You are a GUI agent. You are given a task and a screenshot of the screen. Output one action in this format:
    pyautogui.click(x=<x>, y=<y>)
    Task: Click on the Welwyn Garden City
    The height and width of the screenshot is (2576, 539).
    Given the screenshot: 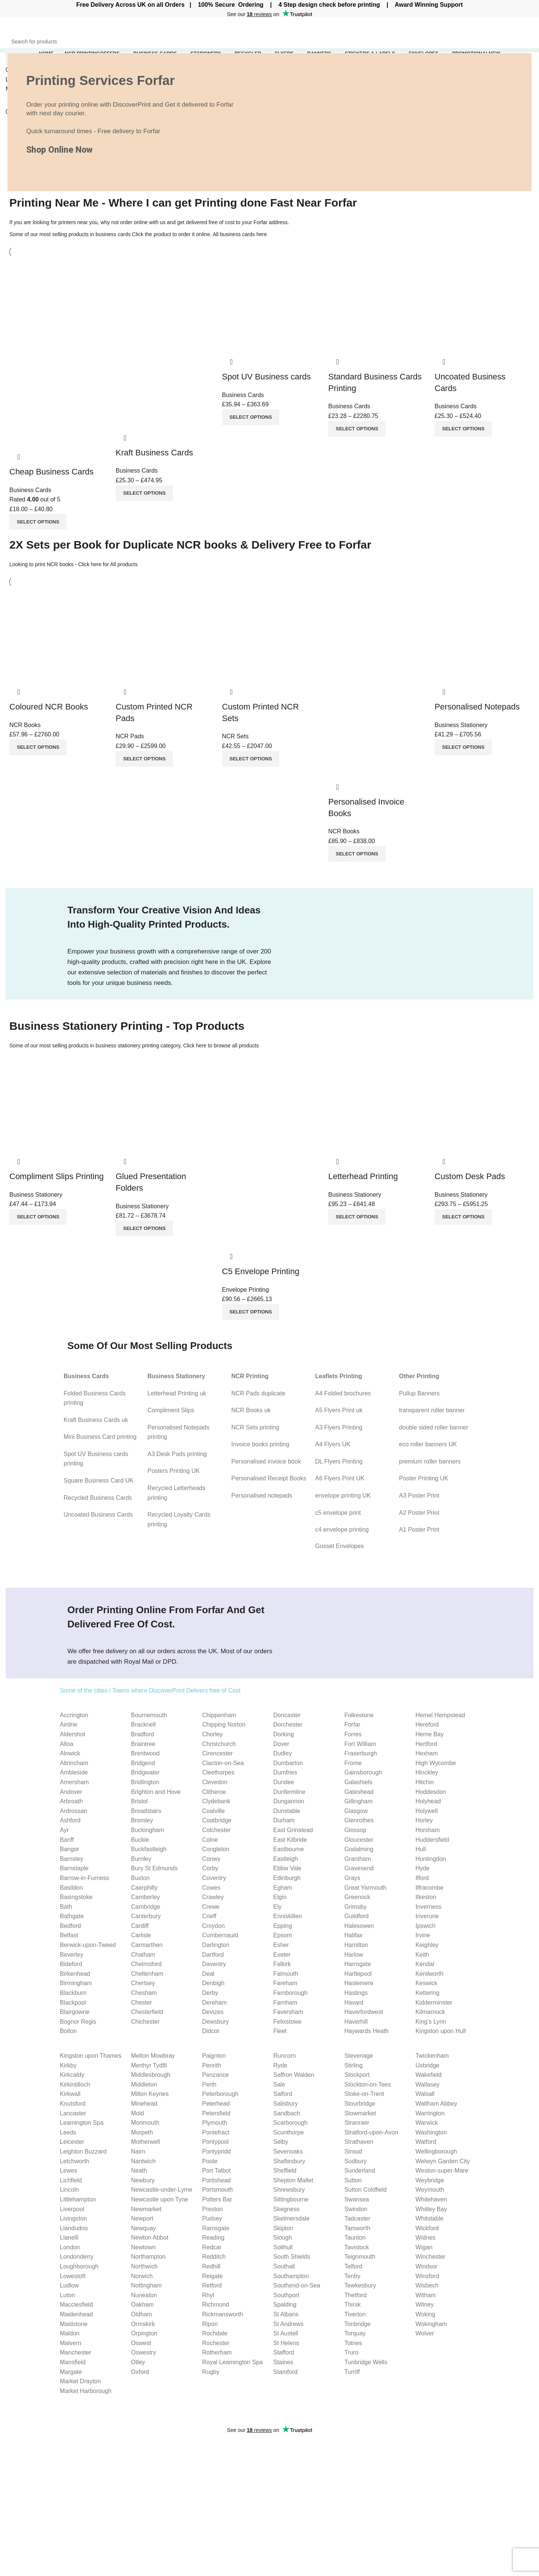 What is the action you would take?
    pyautogui.click(x=442, y=2161)
    